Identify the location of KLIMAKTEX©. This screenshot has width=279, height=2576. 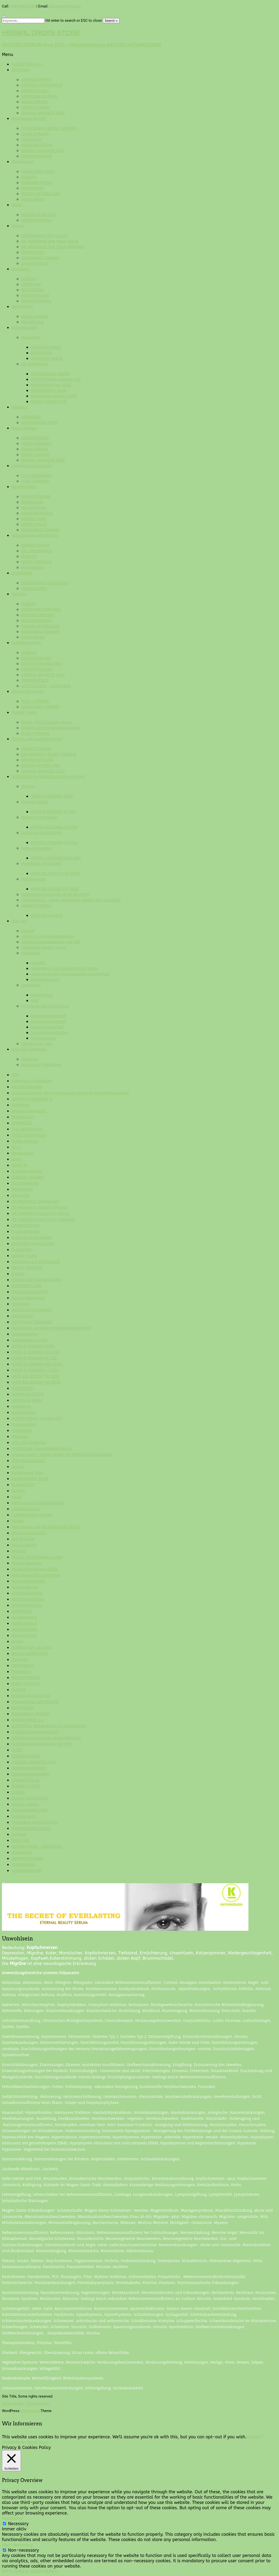
(32, 252).